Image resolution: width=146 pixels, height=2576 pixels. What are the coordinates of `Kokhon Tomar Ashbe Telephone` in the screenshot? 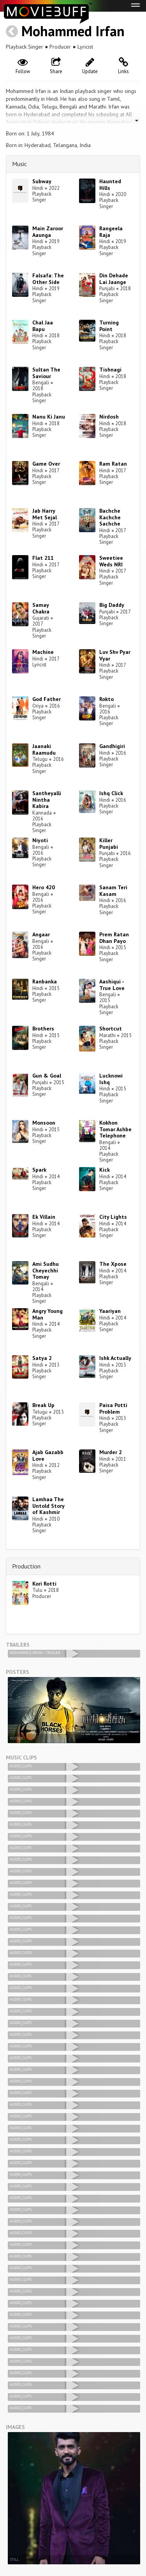 It's located at (115, 1129).